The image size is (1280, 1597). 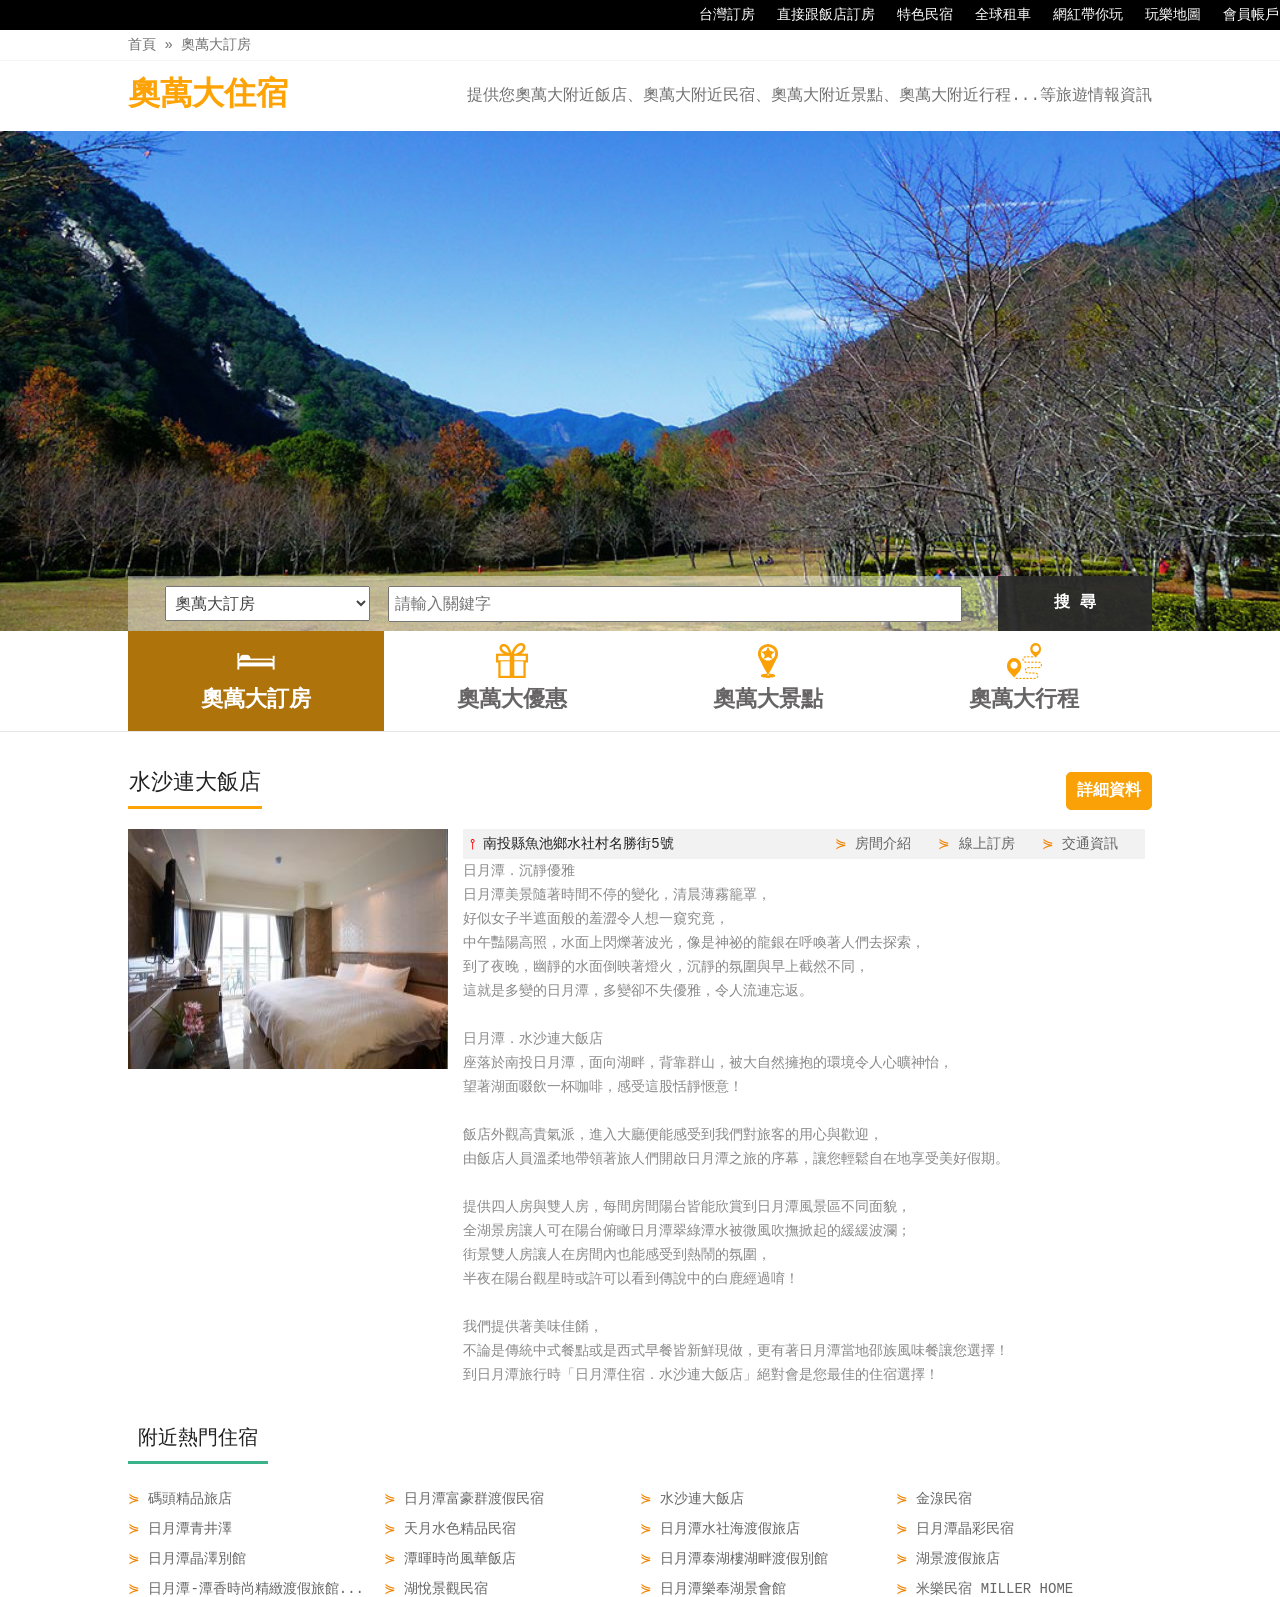 I want to click on 詳細資料, so click(x=1109, y=558).